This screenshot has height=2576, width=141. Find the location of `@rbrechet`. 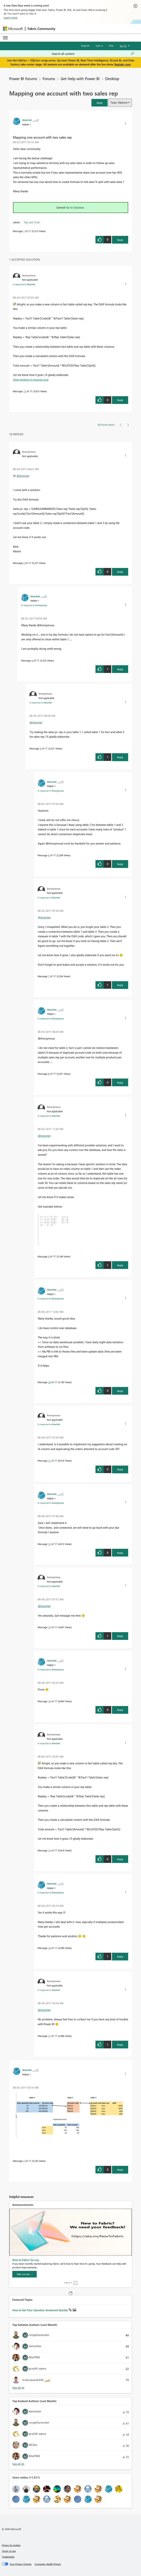

@rbrechet is located at coordinates (23, 476).